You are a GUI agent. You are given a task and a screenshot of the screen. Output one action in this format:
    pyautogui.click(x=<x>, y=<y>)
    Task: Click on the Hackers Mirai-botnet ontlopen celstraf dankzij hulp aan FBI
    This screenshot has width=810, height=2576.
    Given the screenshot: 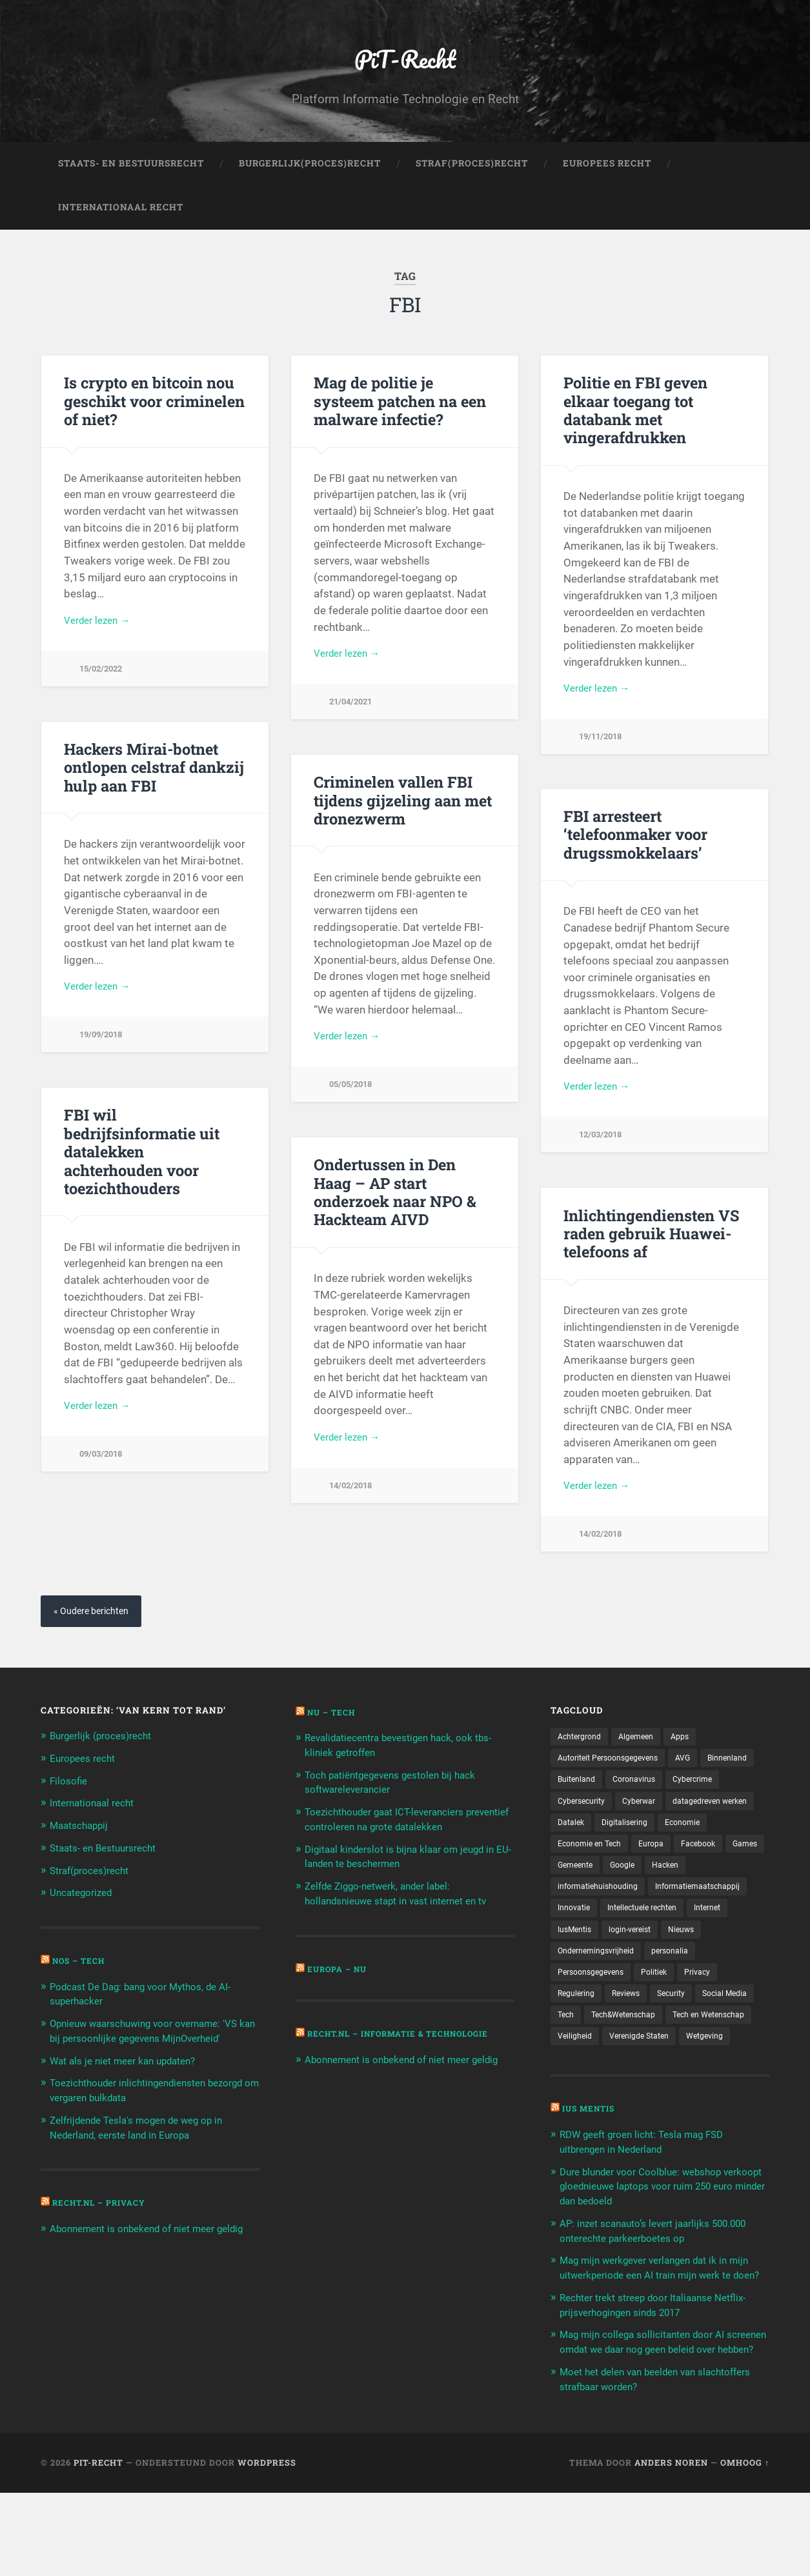 What is the action you would take?
    pyautogui.click(x=151, y=786)
    